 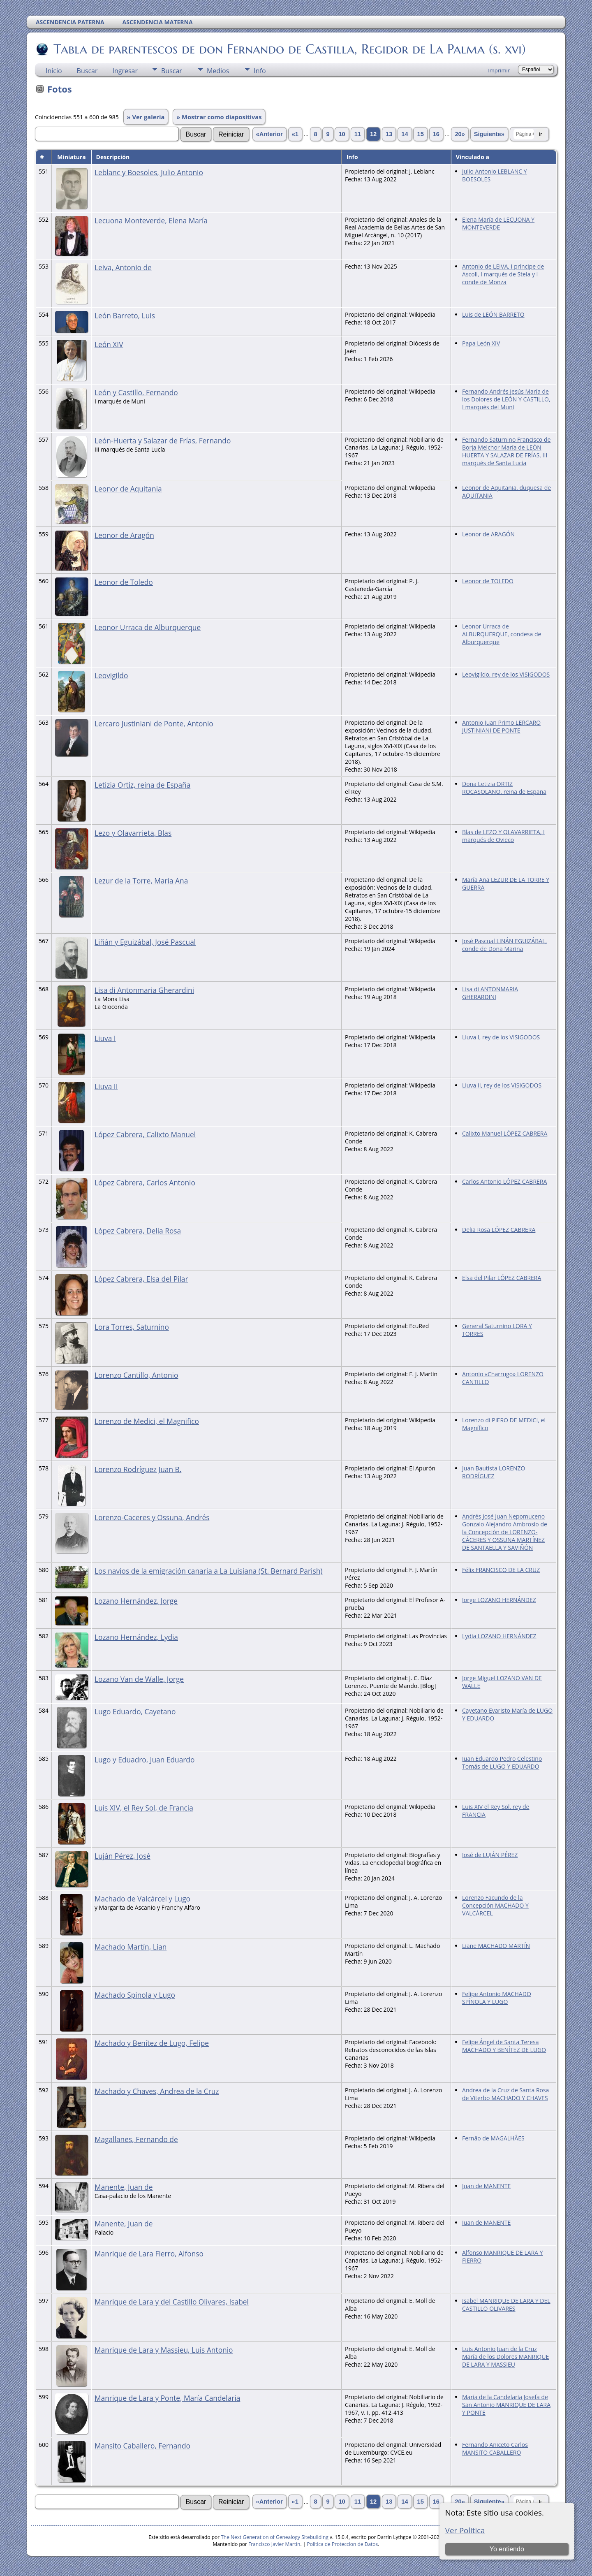 What do you see at coordinates (144, 990) in the screenshot?
I see `Lisa di Antonmaria Gherardini` at bounding box center [144, 990].